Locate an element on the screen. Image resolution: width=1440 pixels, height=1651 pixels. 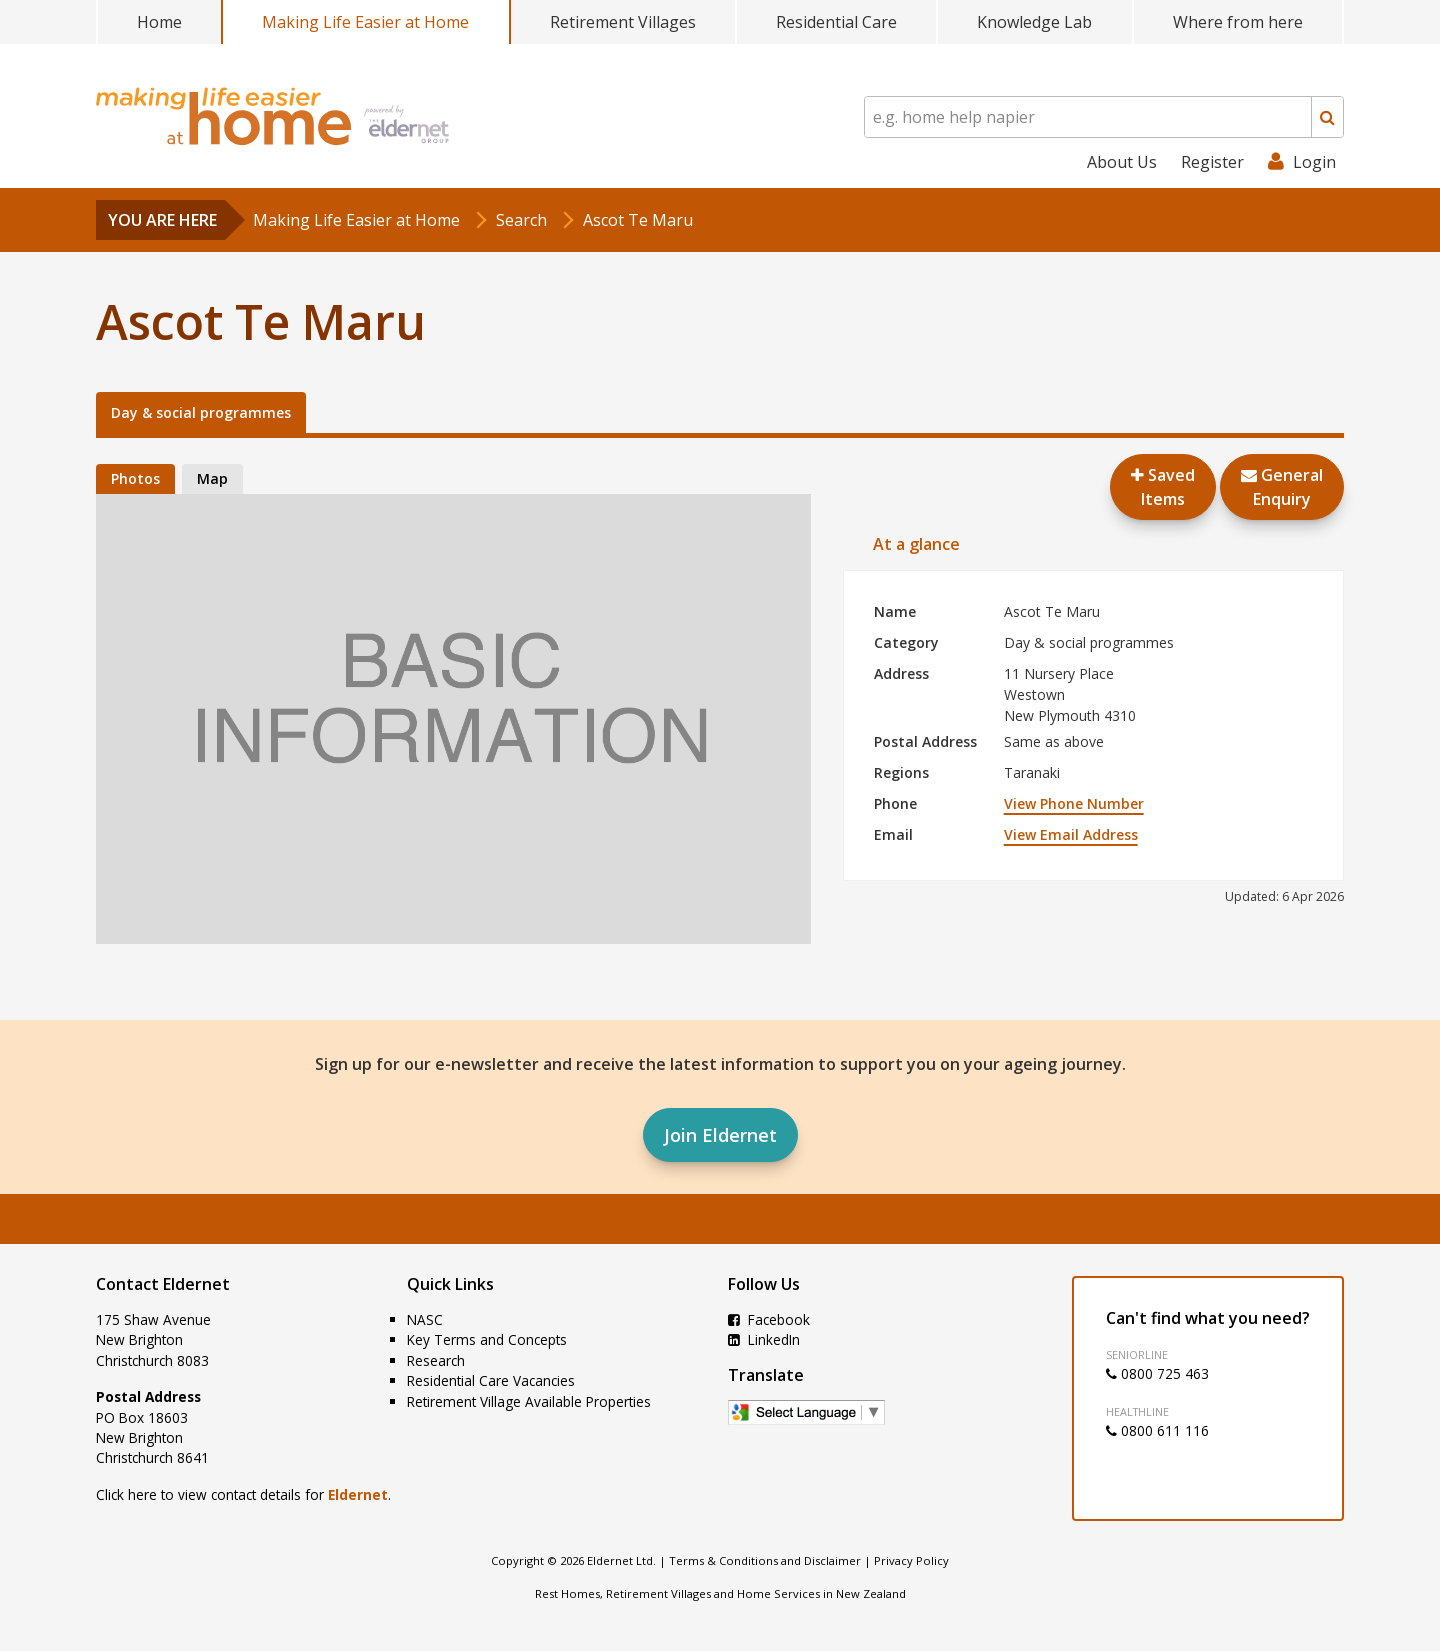
Facebook is located at coordinates (769, 1319).